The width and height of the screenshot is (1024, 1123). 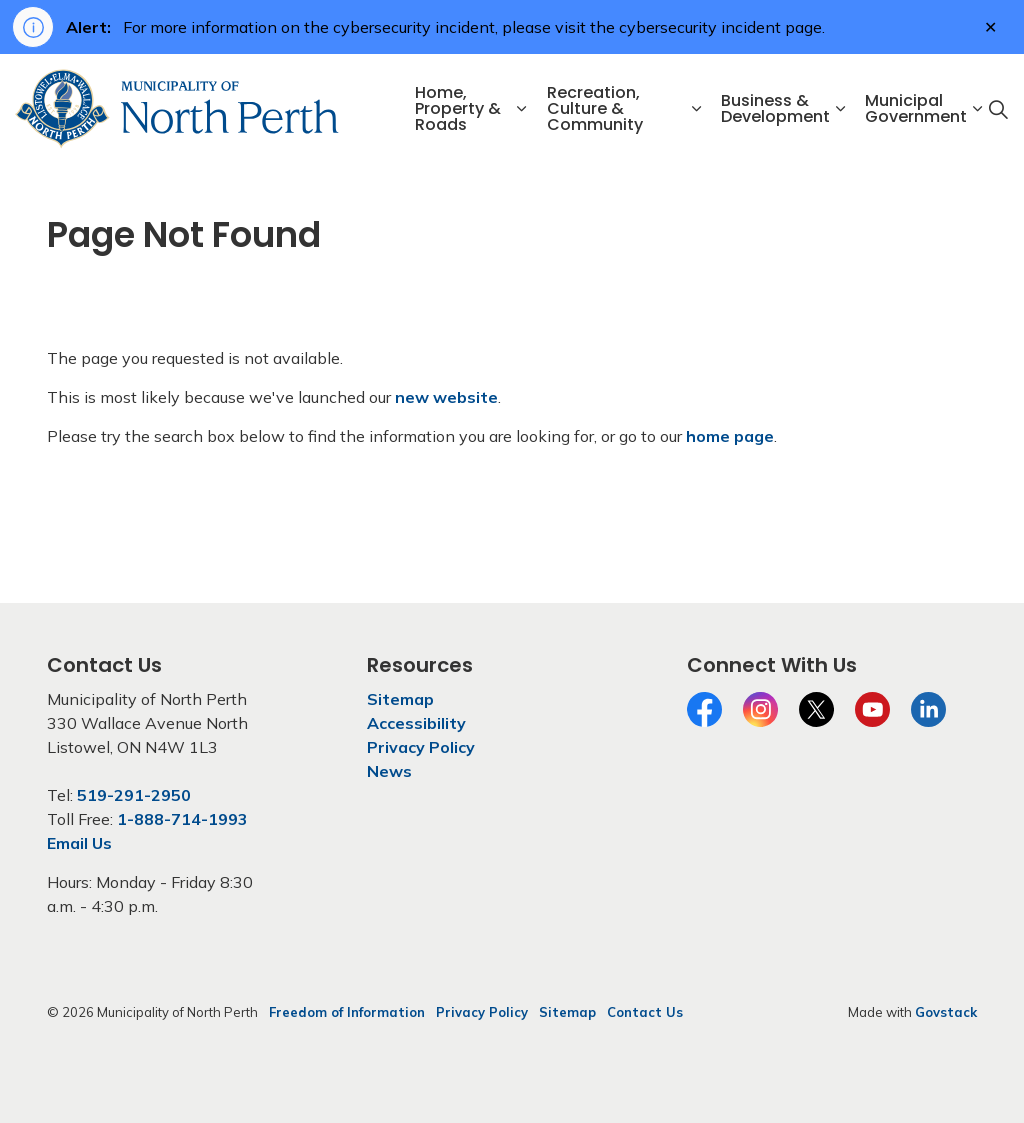 I want to click on Email Us, so click(x=79, y=843).